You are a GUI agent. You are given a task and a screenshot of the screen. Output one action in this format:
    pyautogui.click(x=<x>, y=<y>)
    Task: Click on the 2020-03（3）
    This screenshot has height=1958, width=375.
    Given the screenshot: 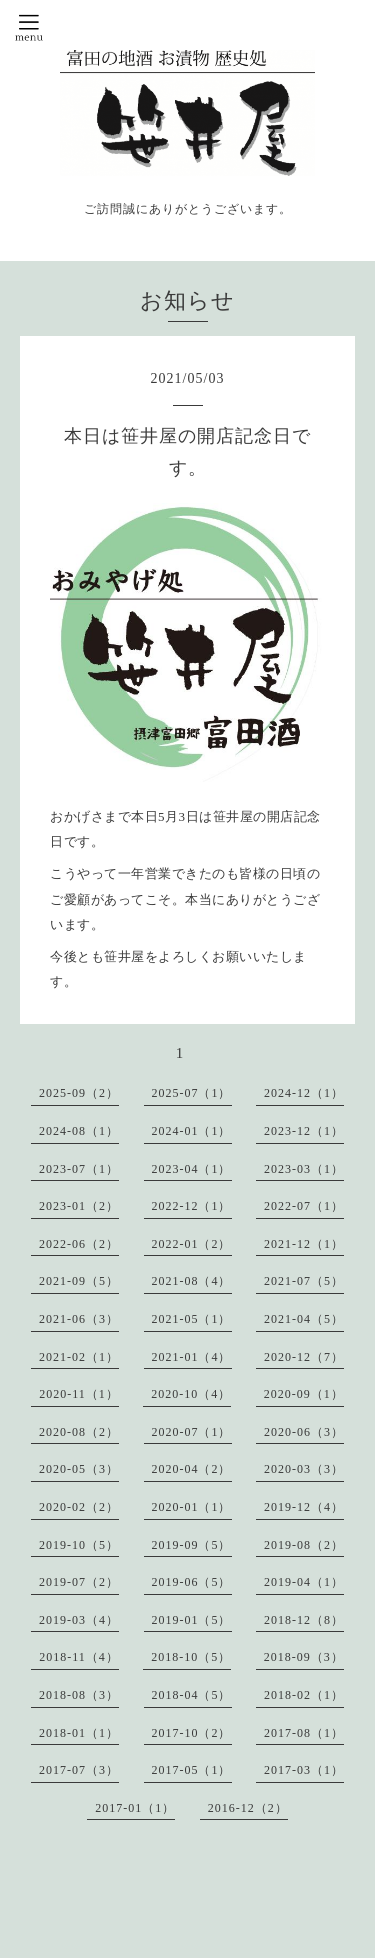 What is the action you would take?
    pyautogui.click(x=304, y=1469)
    